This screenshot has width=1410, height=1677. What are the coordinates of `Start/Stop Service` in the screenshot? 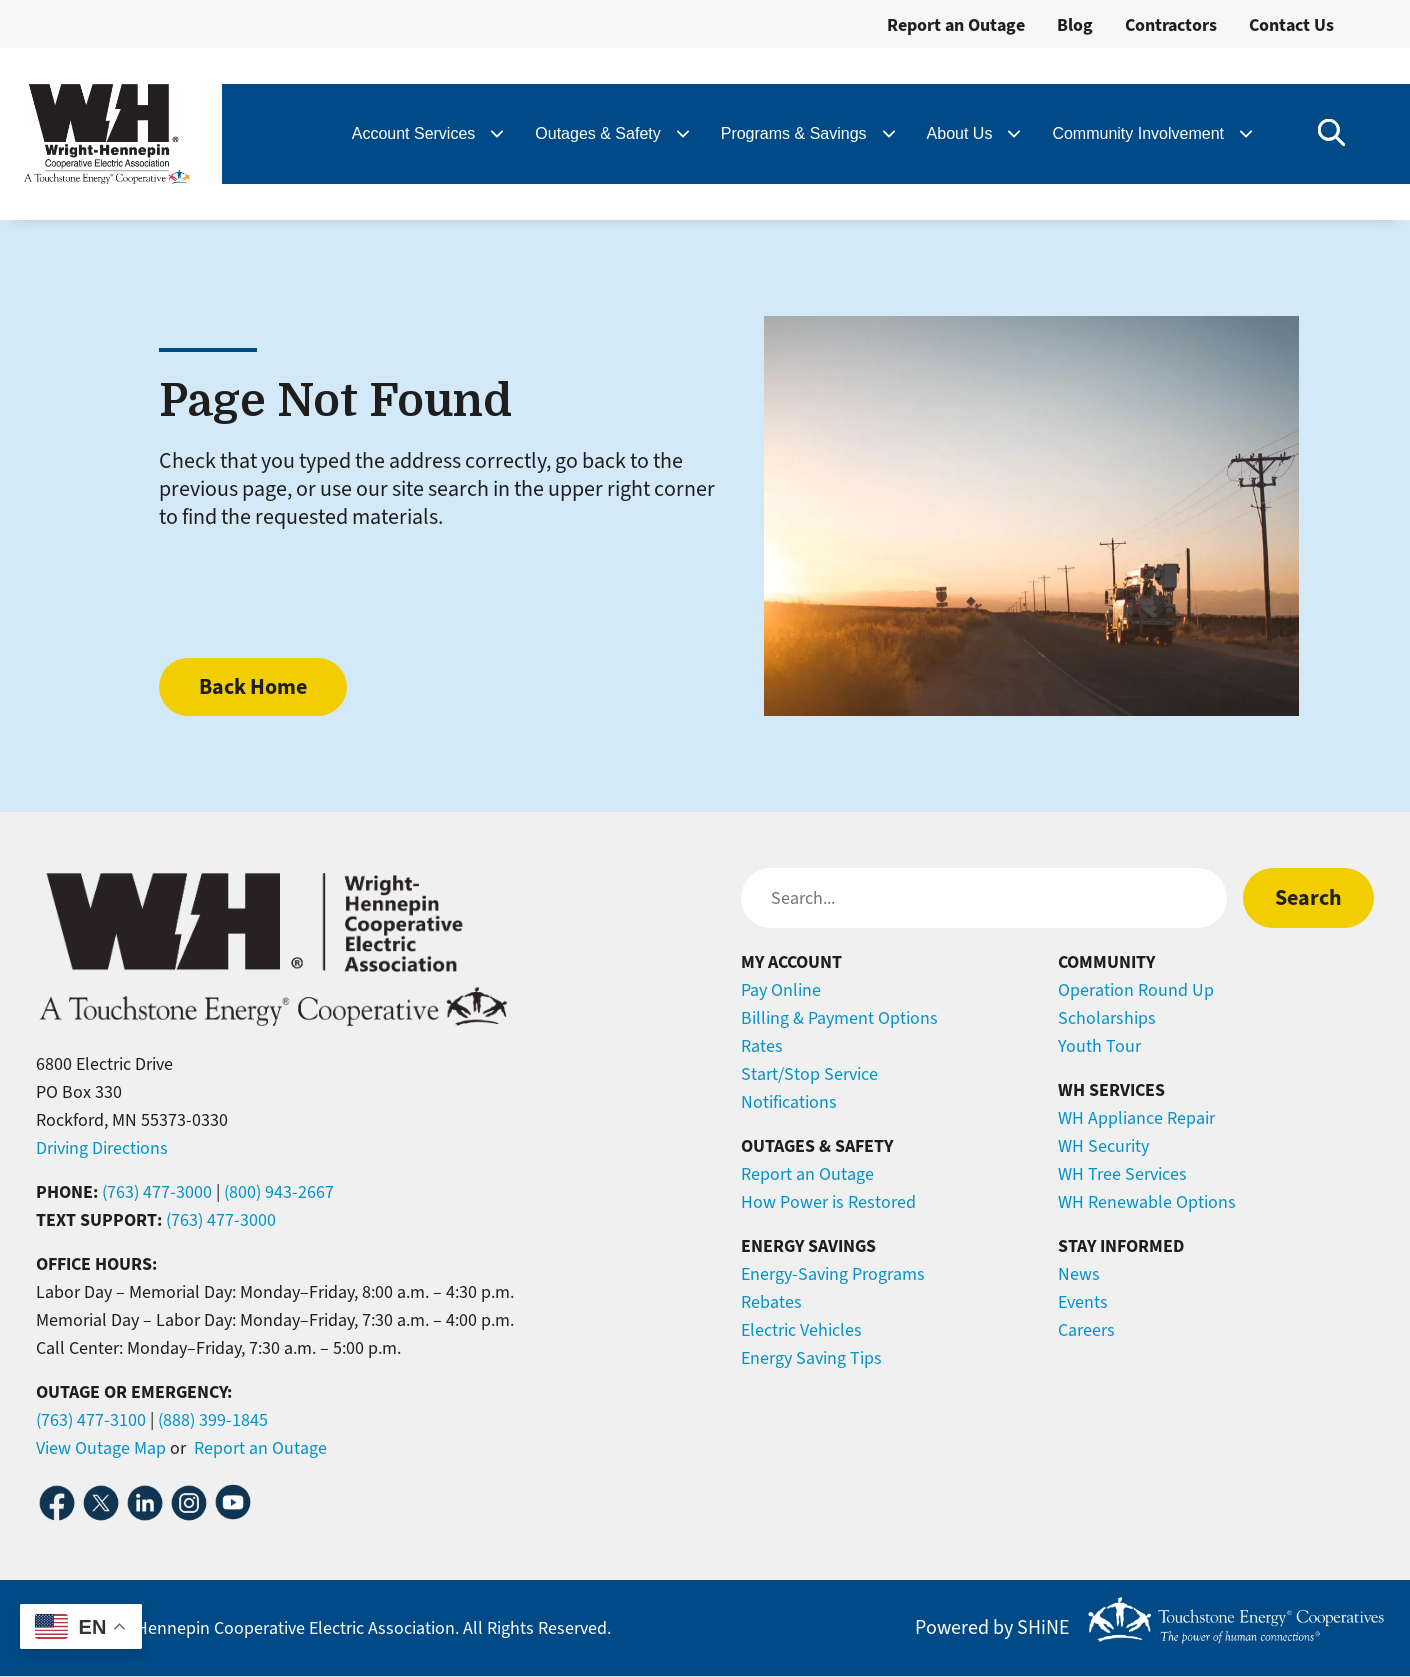 It's located at (809, 1074).